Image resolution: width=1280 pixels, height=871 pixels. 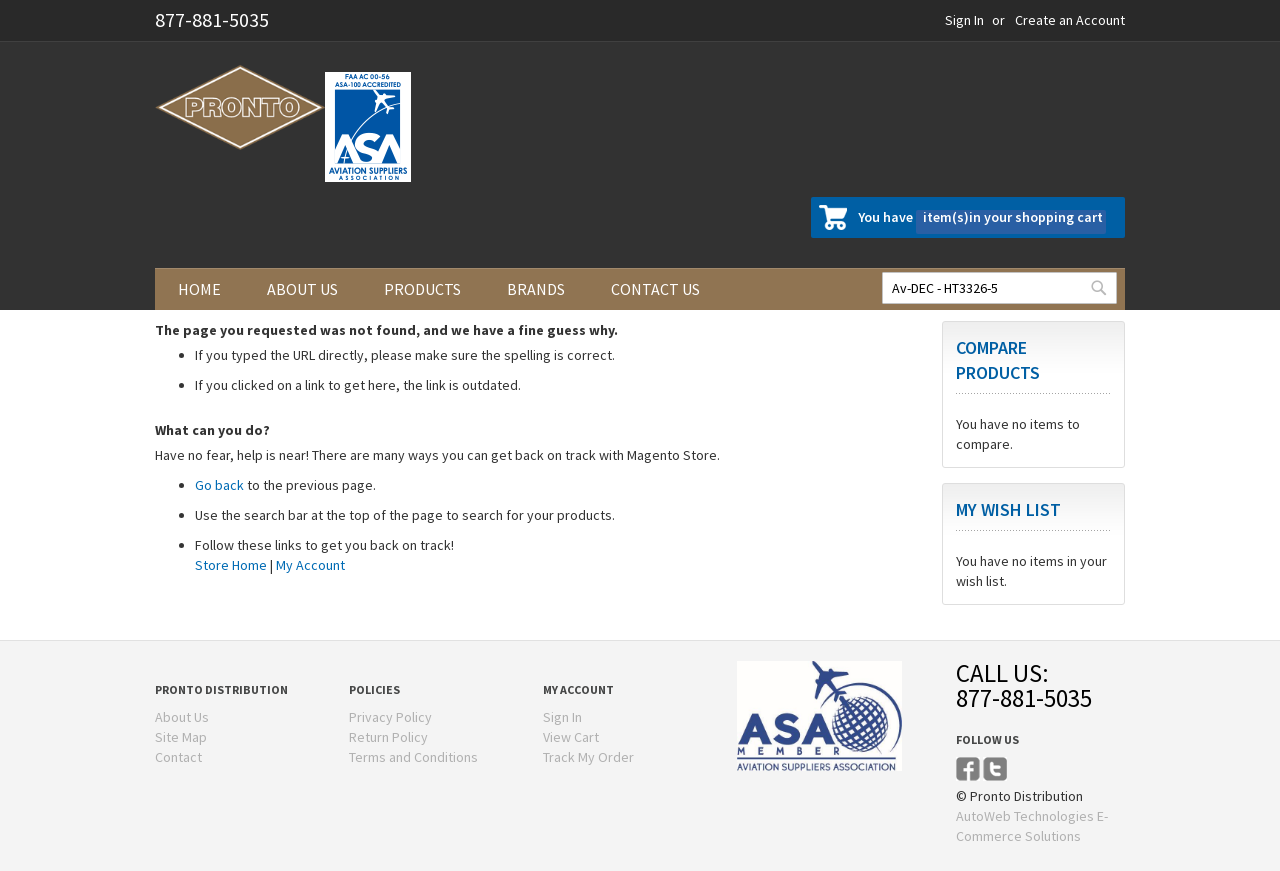 I want to click on View Cart, so click(x=571, y=737).